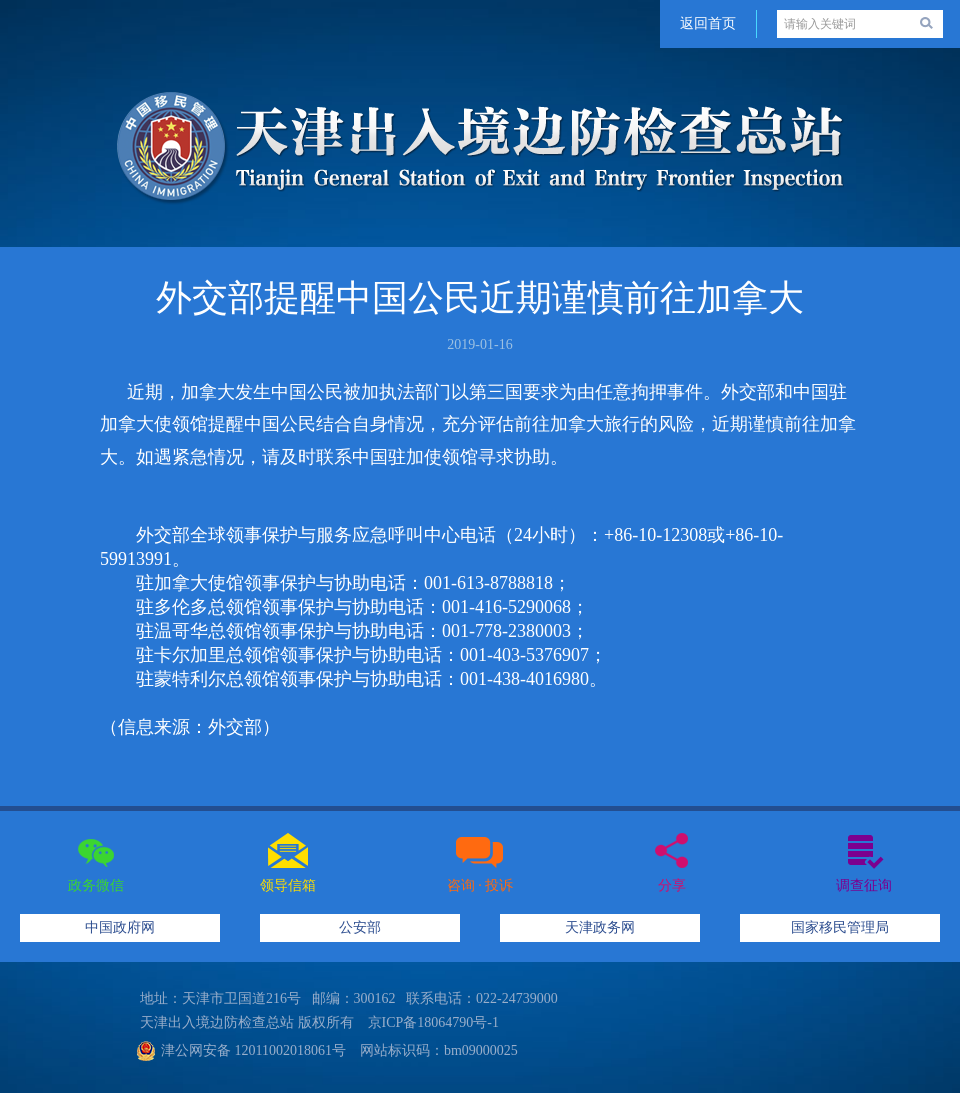 The width and height of the screenshot is (960, 1093). What do you see at coordinates (708, 23) in the screenshot?
I see `返回首页` at bounding box center [708, 23].